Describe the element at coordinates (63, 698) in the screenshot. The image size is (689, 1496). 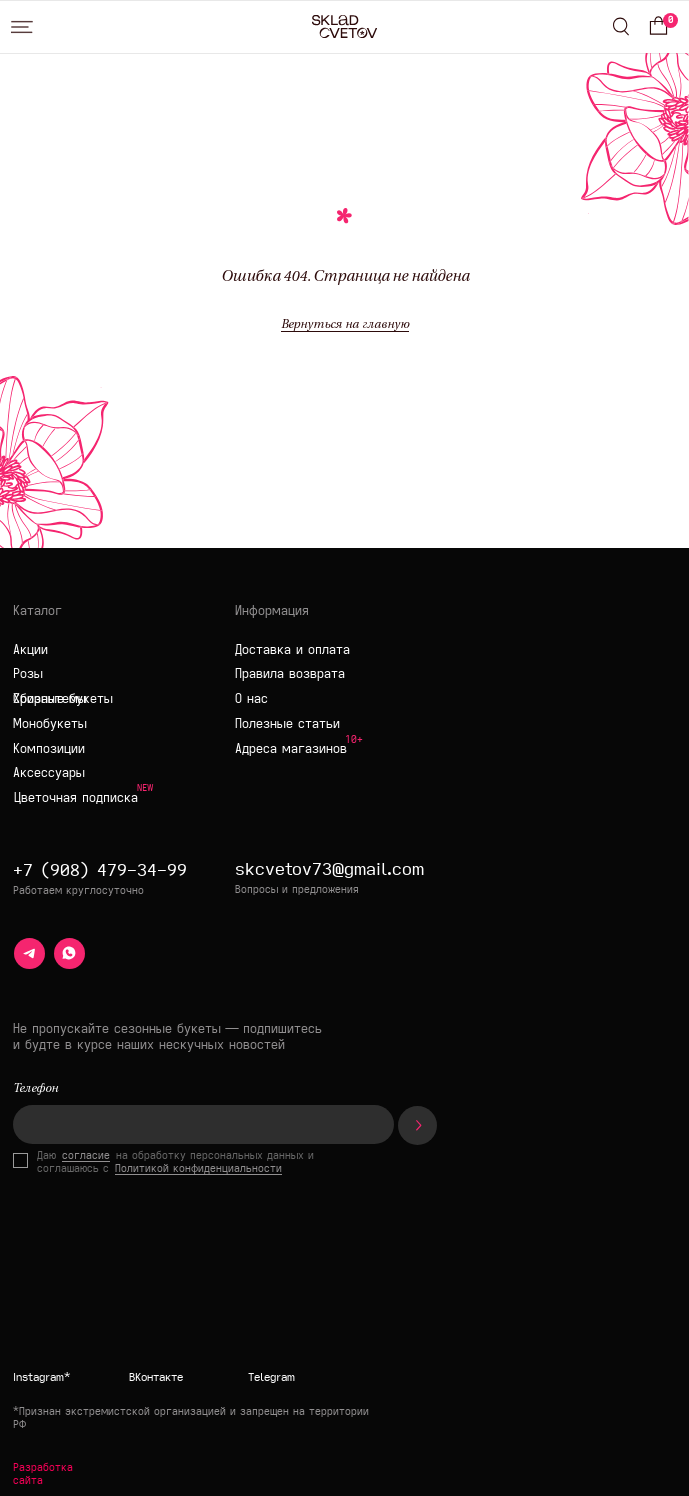
I see `Сборные букеты` at that location.